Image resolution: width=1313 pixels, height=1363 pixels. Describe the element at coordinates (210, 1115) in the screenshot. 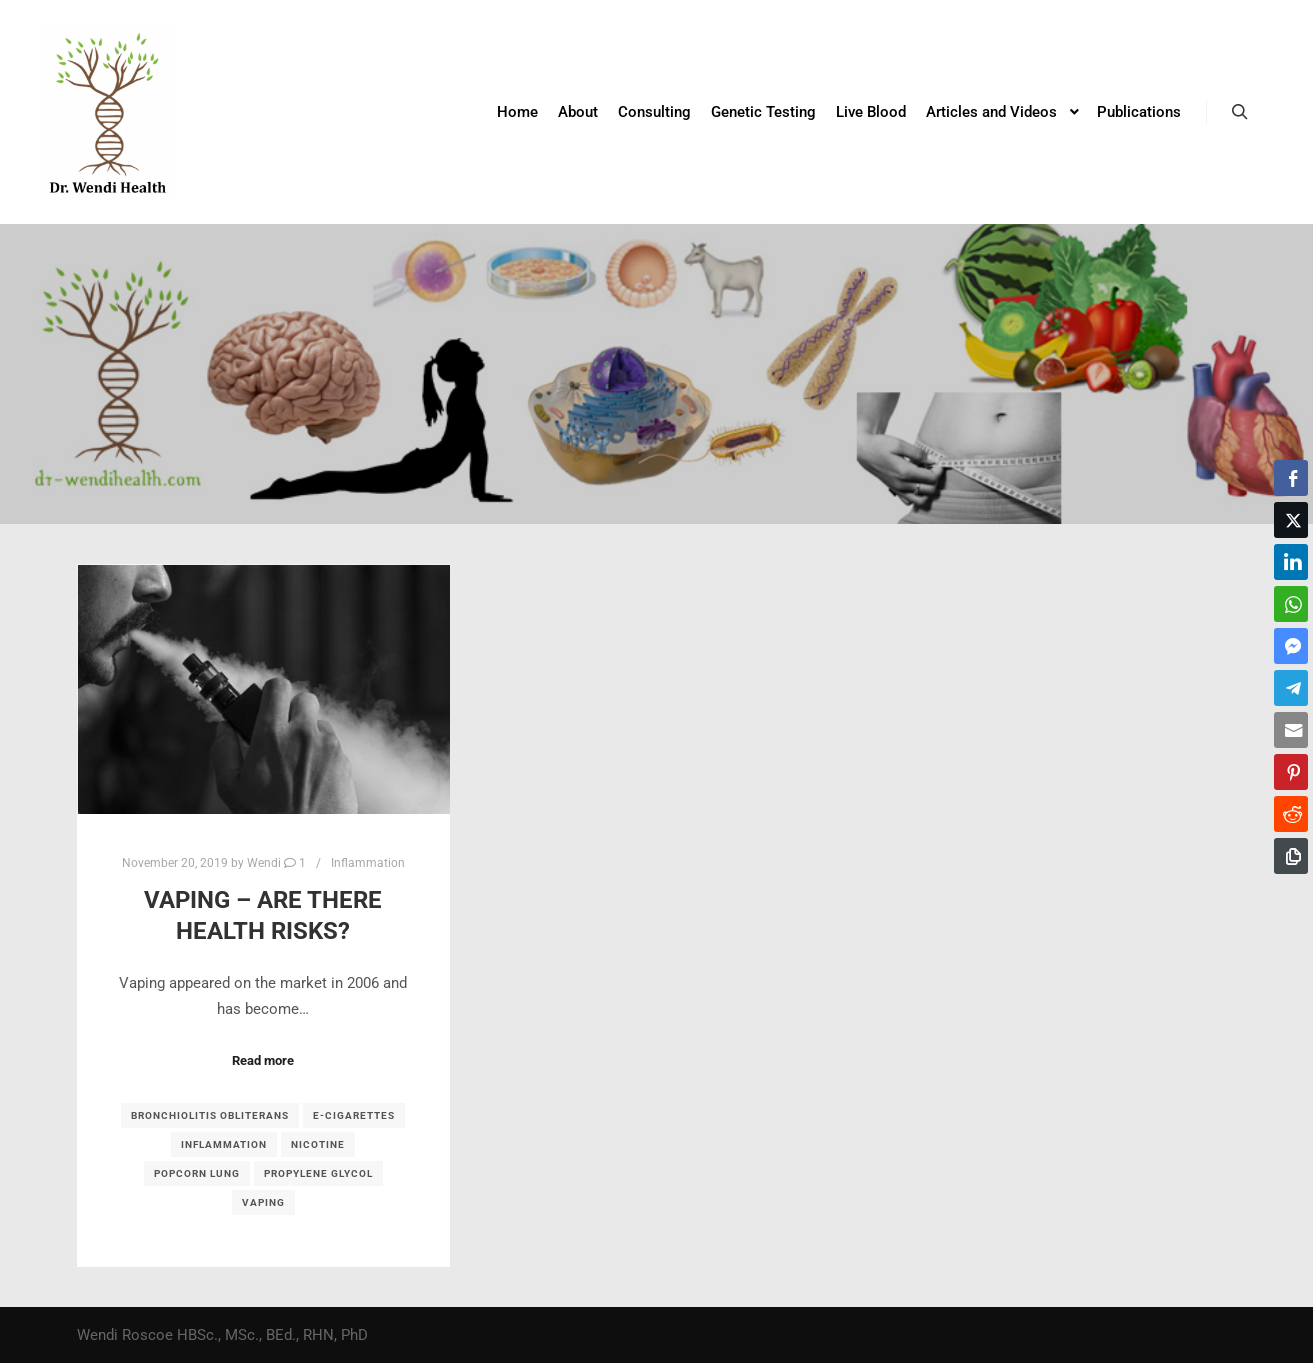

I see `bronchiolitis obliterans` at that location.